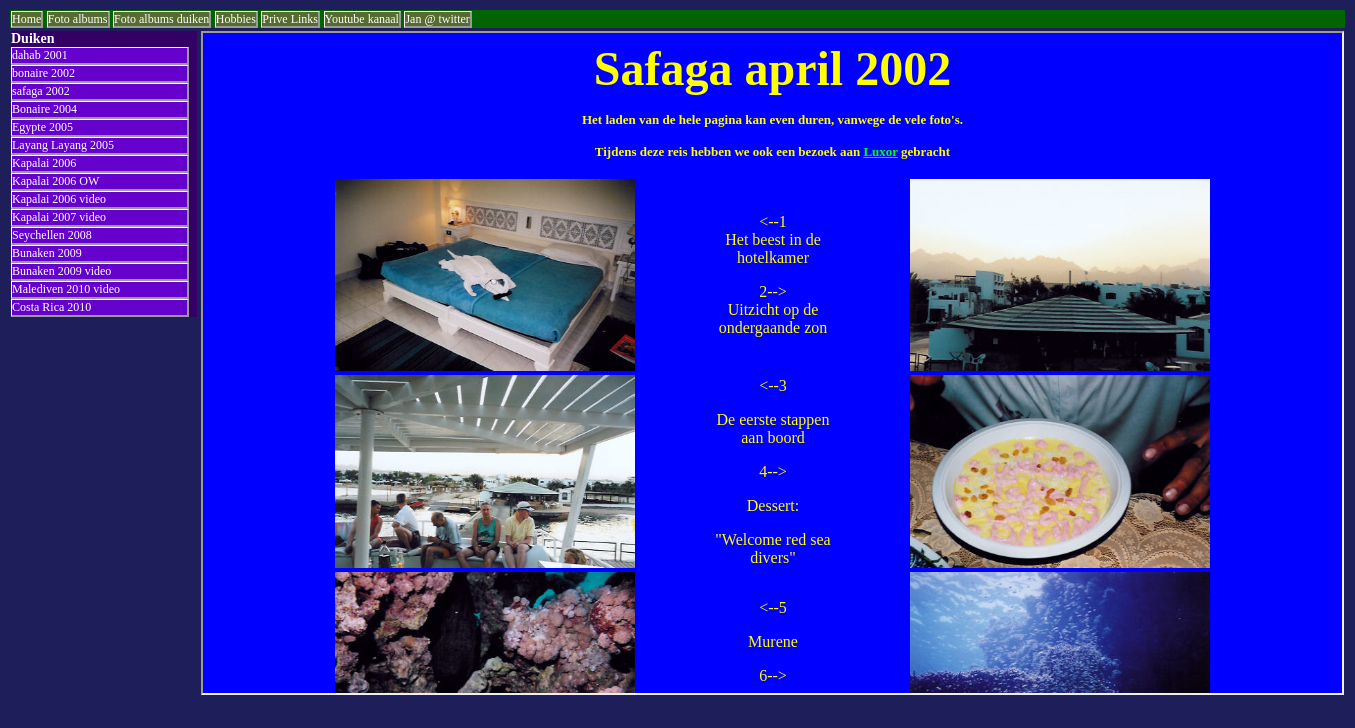  Describe the element at coordinates (290, 19) in the screenshot. I see `Prive Links` at that location.